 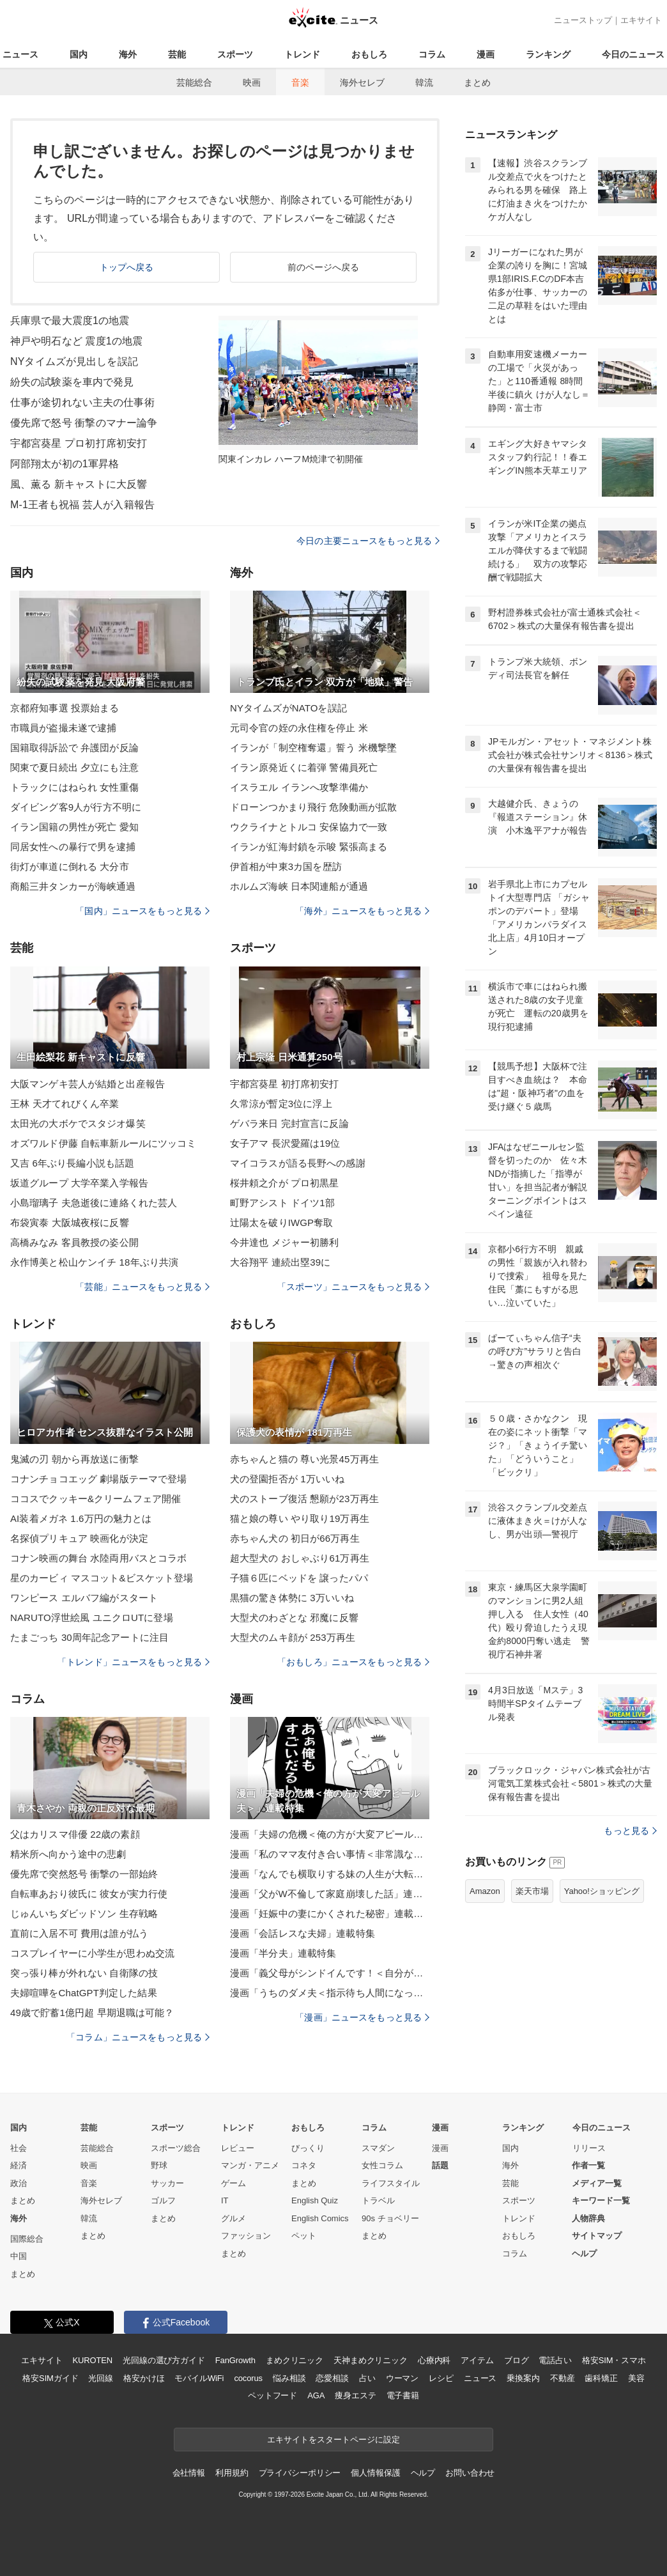 What do you see at coordinates (299, 727) in the screenshot?
I see `元司令官の姪の永住権を停止 米` at bounding box center [299, 727].